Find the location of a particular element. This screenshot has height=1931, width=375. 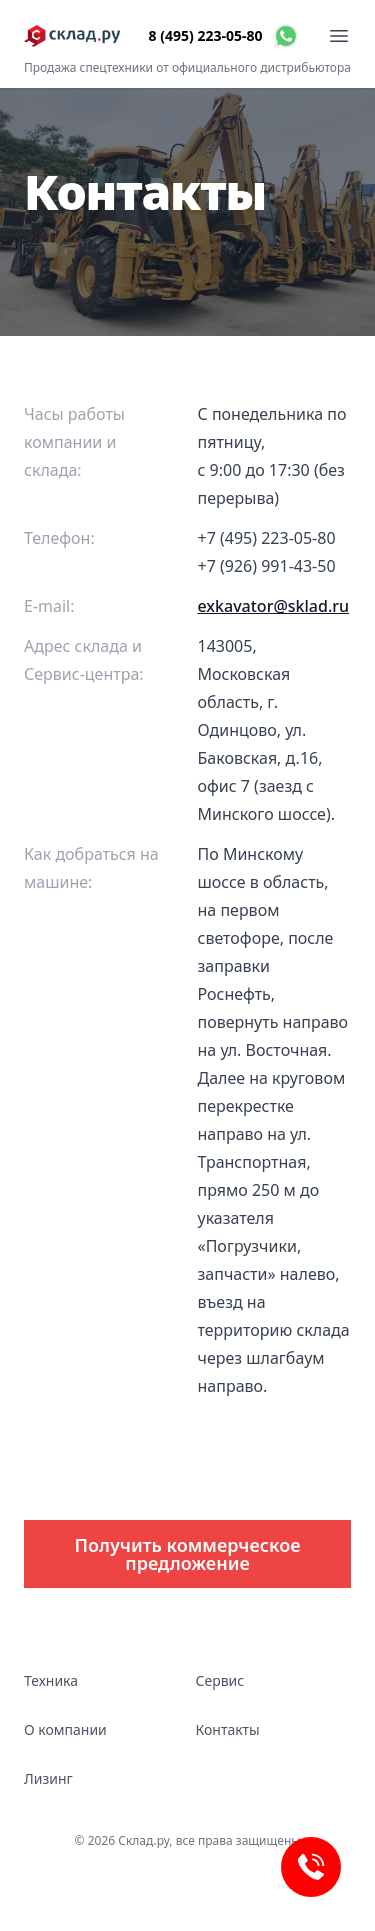

О компании is located at coordinates (65, 1729).